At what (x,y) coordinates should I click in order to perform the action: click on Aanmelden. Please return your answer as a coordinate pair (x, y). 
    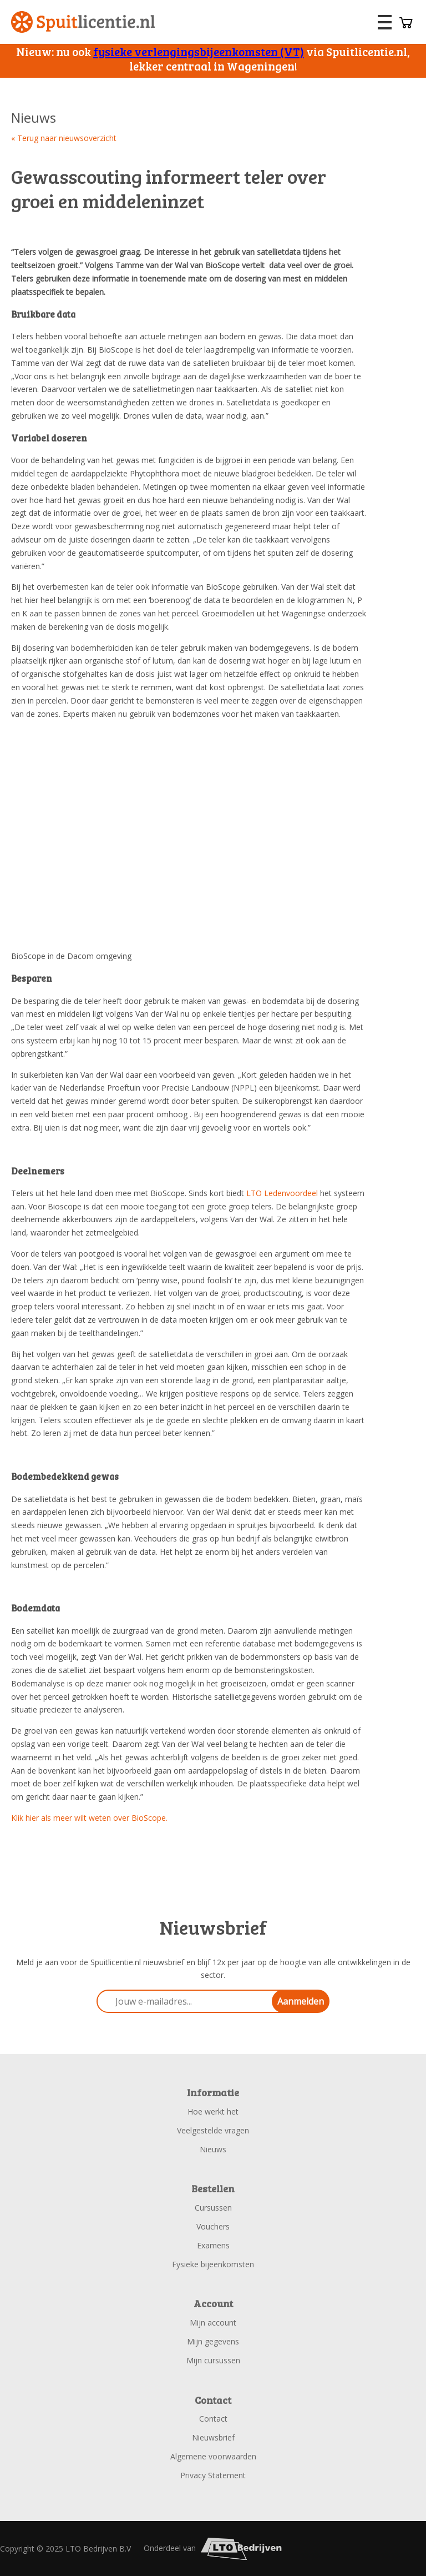
    Looking at the image, I should click on (300, 2001).